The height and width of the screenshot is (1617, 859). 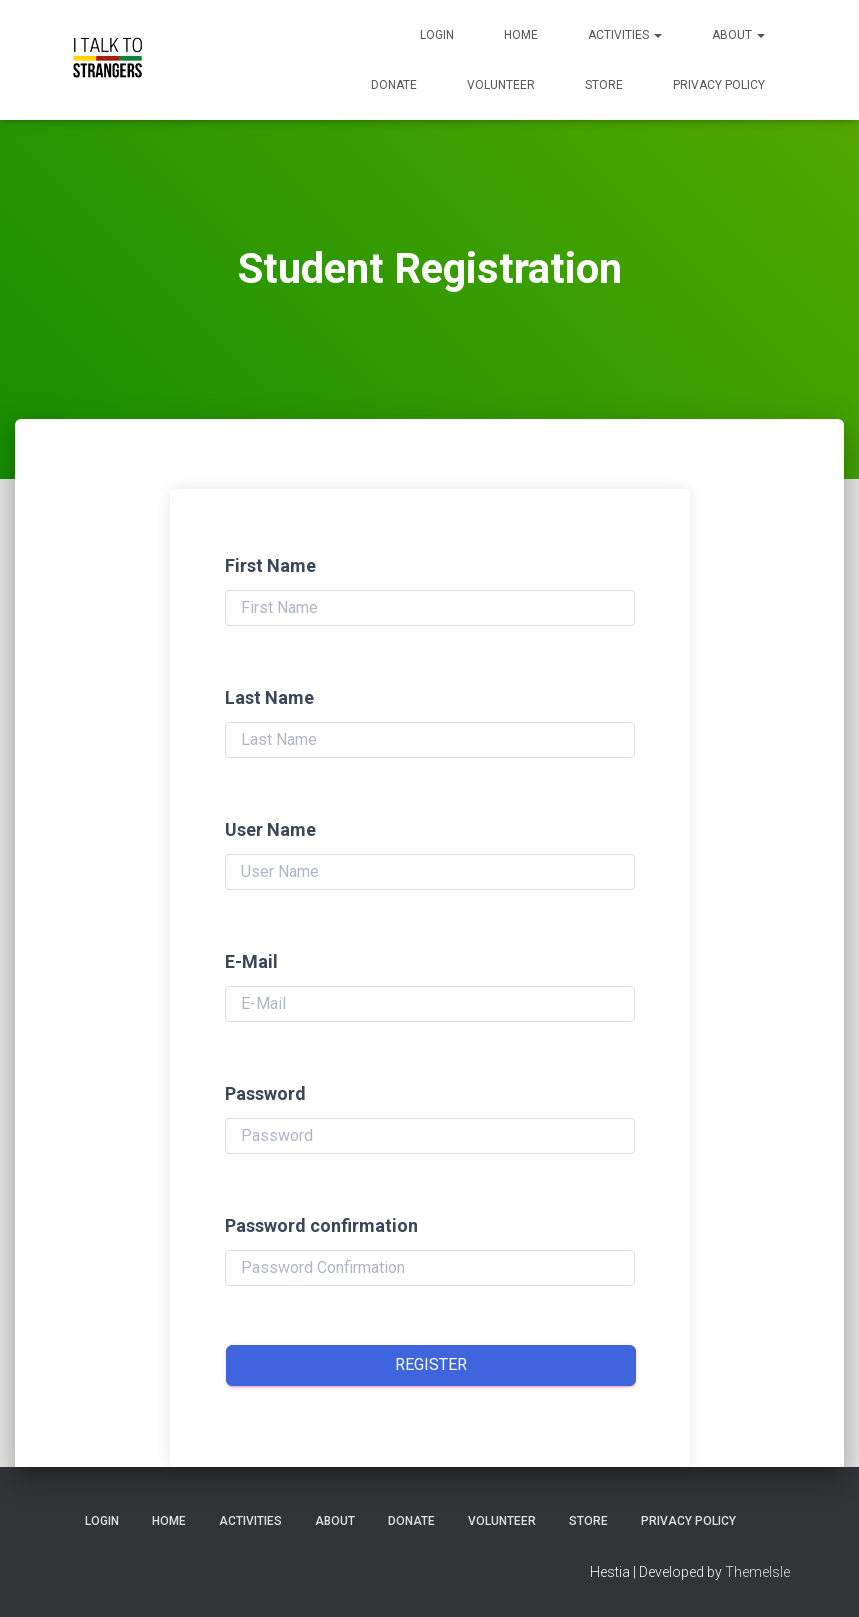 I want to click on Privacy Policy, so click(x=719, y=85).